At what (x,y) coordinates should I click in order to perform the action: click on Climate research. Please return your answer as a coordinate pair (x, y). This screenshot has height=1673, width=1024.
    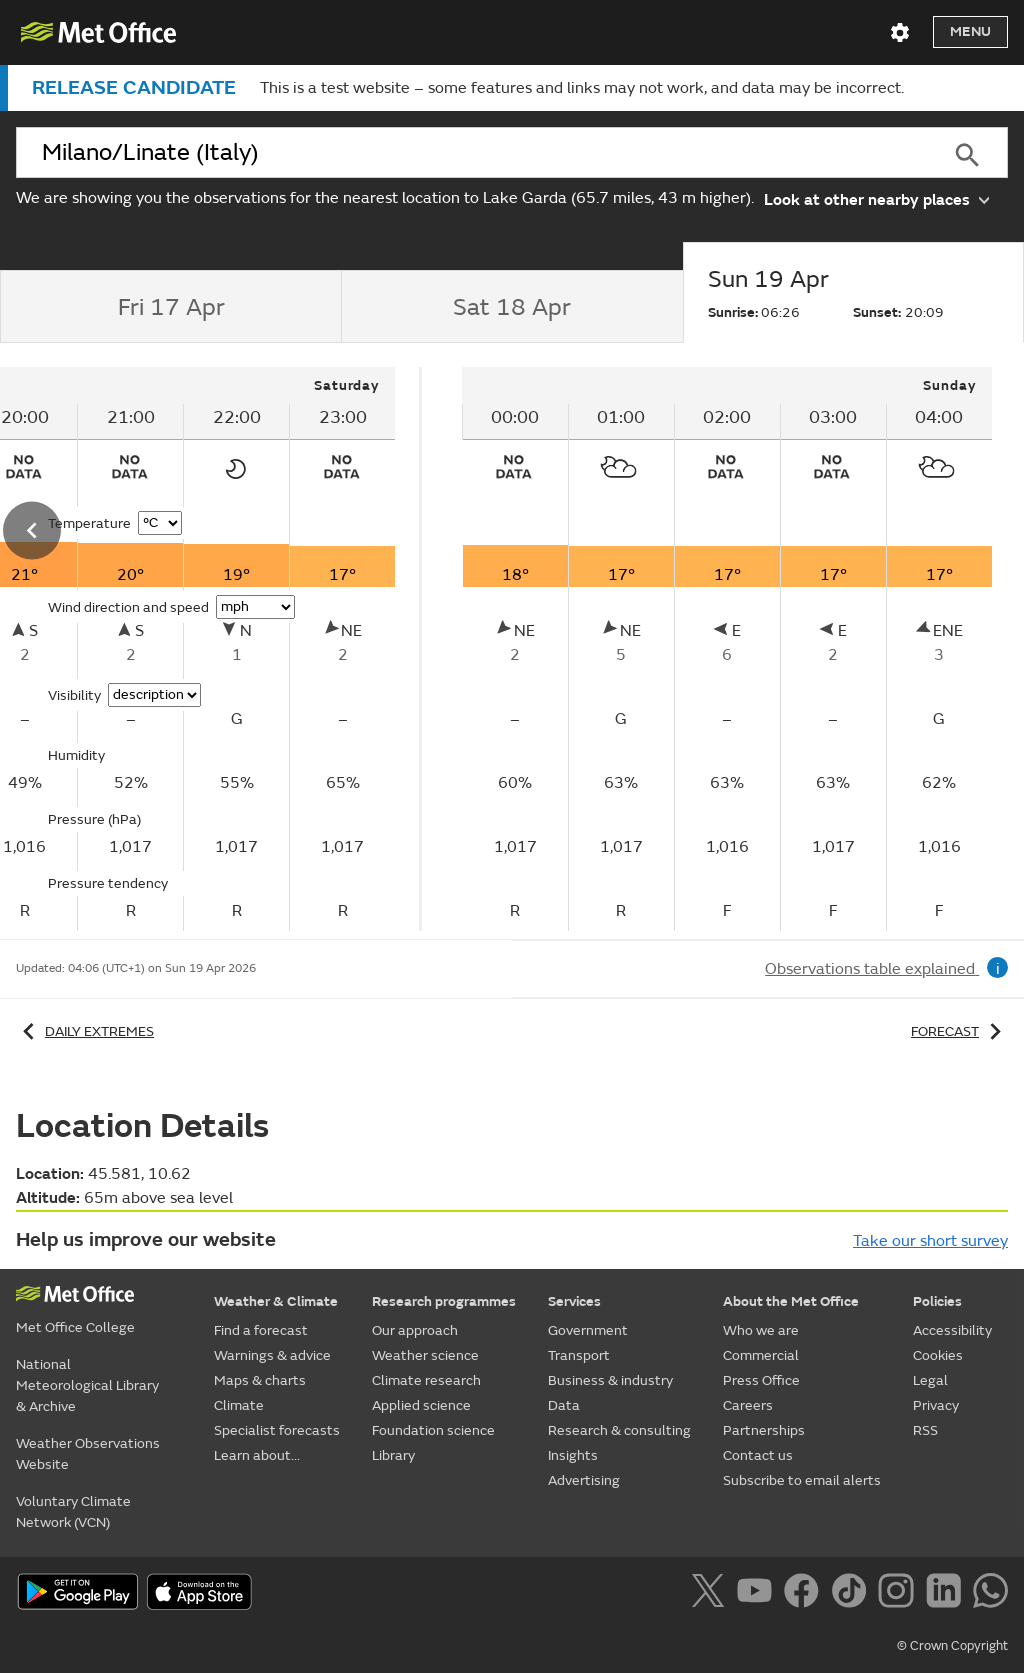
    Looking at the image, I should click on (426, 1380).